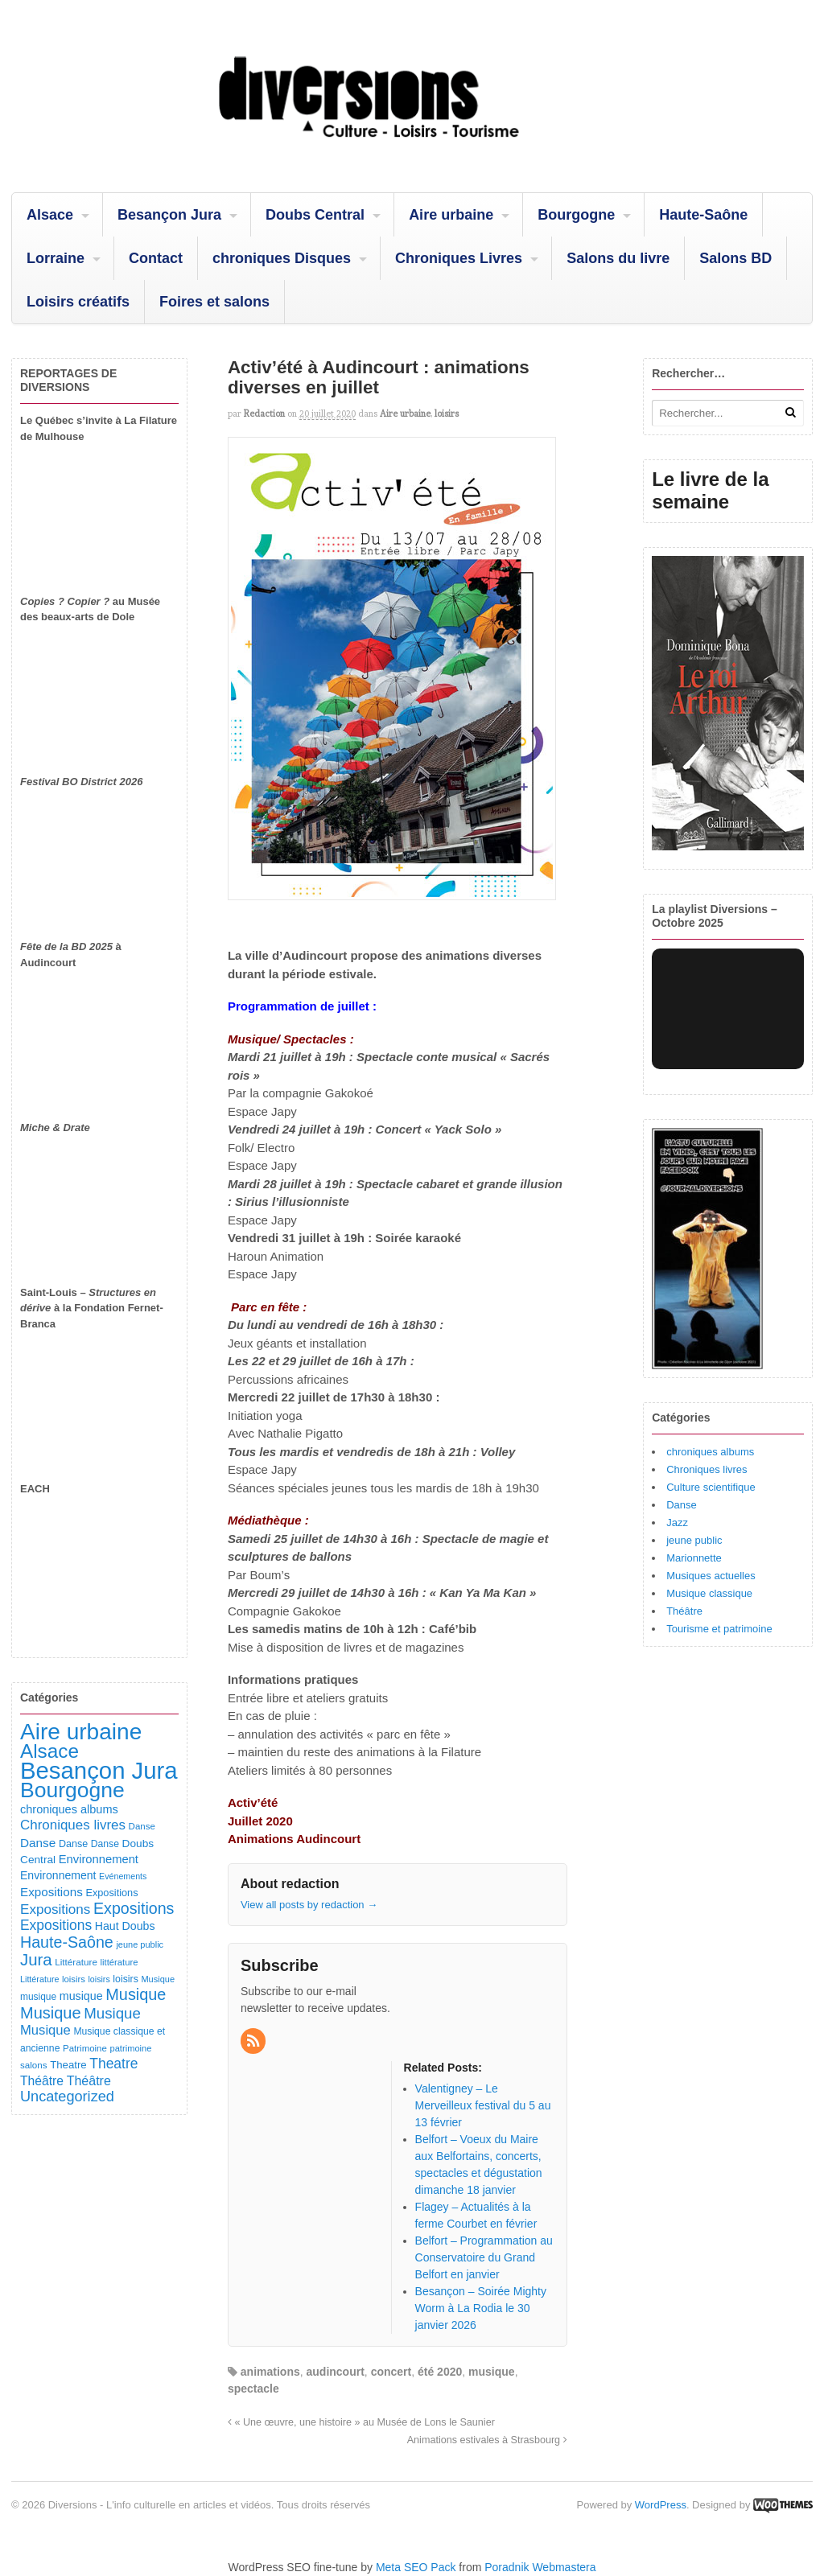 This screenshot has width=824, height=2576. Describe the element at coordinates (694, 1540) in the screenshot. I see `jeune public` at that location.